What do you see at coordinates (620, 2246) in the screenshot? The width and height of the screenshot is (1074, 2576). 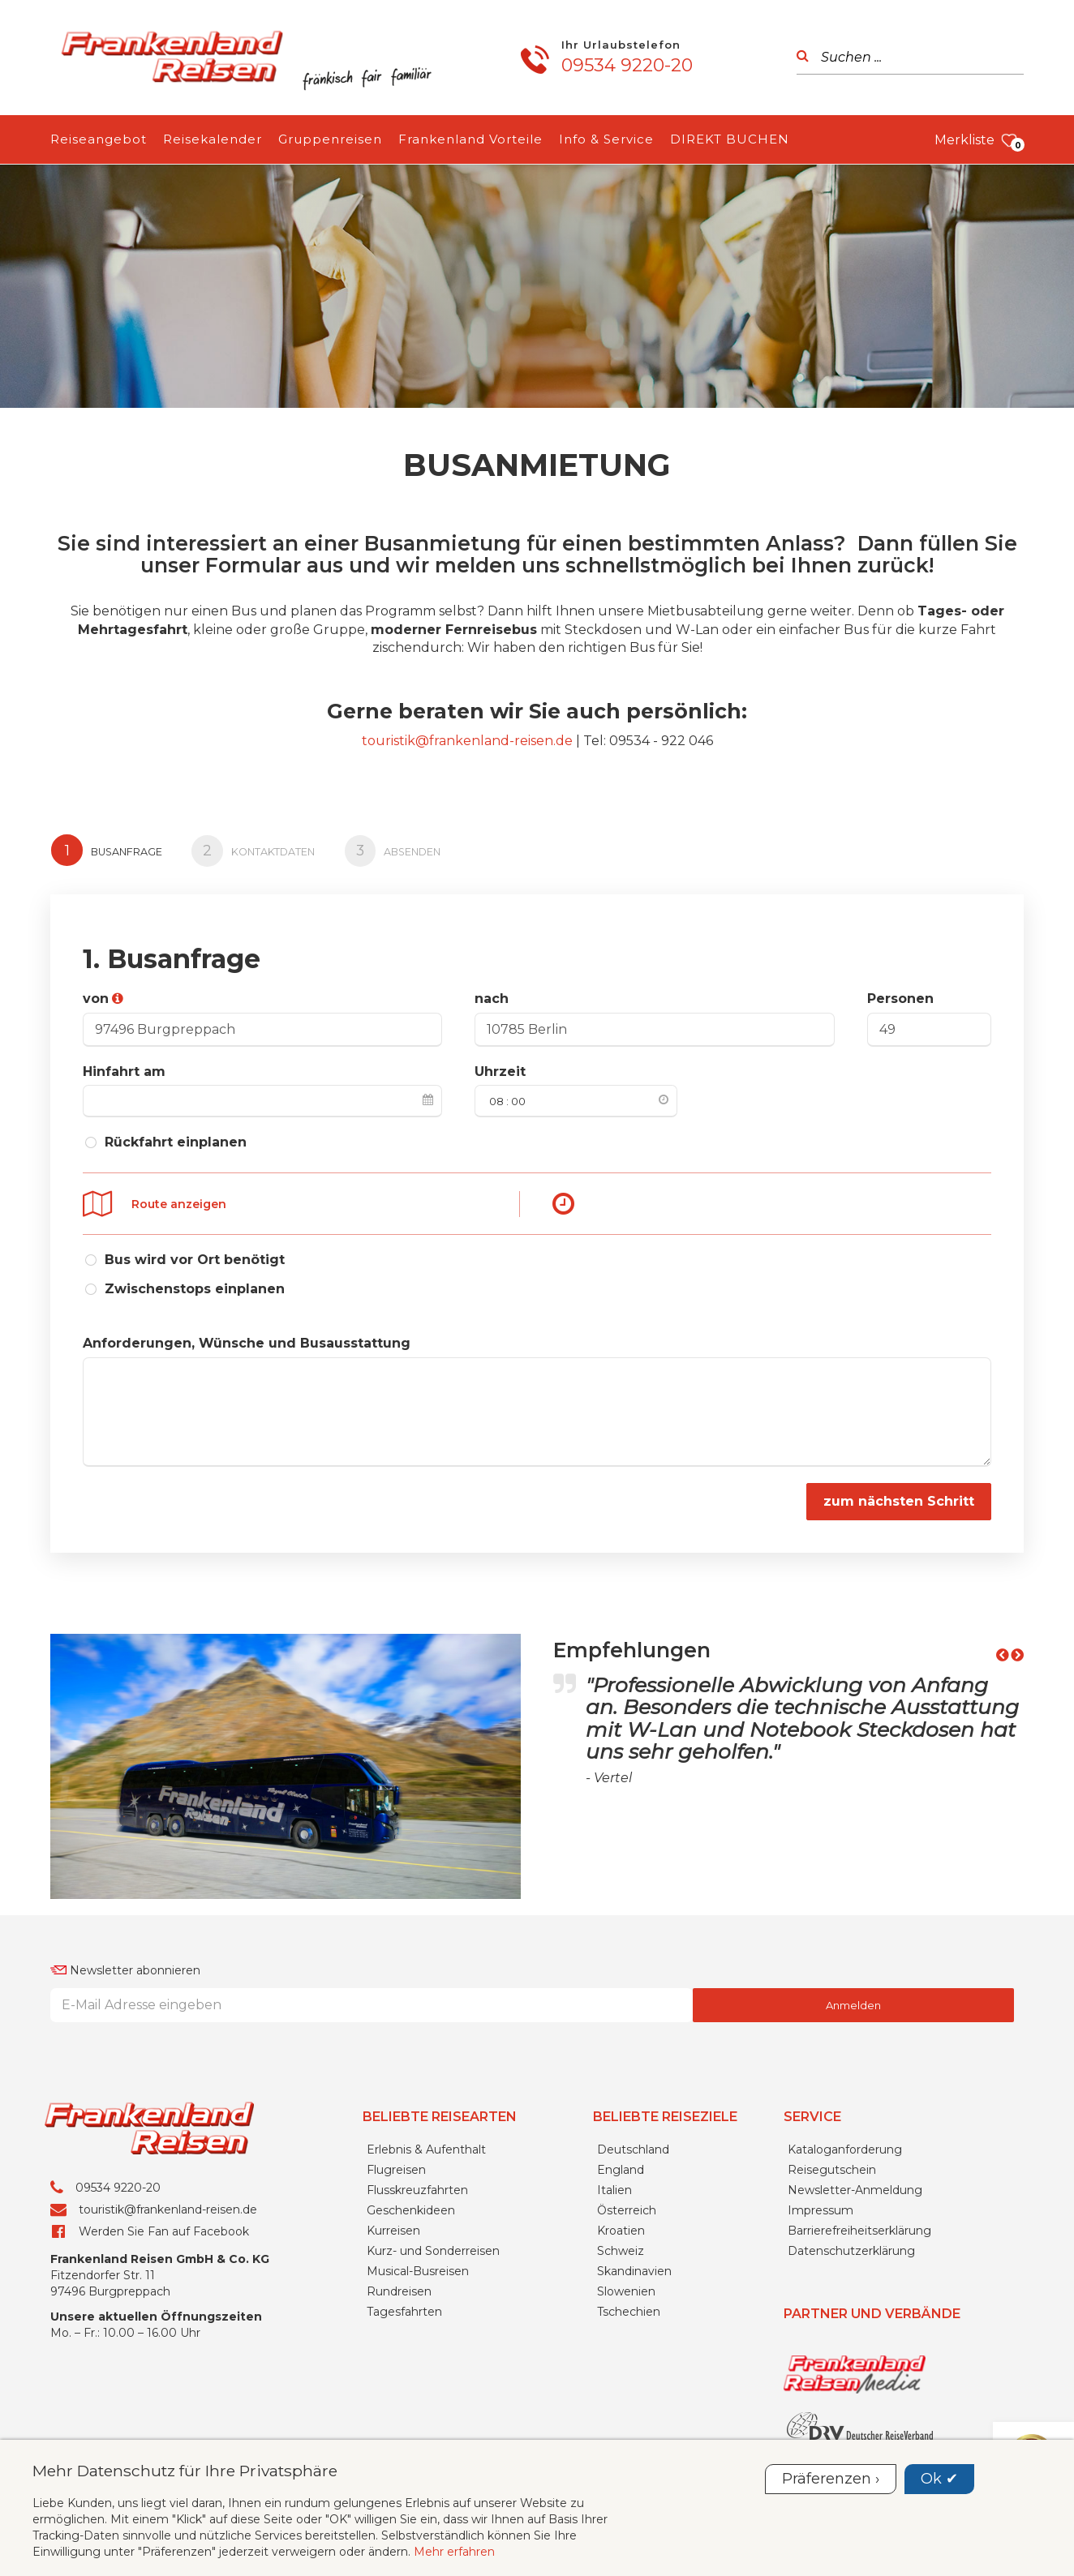 I see `Schweiz` at bounding box center [620, 2246].